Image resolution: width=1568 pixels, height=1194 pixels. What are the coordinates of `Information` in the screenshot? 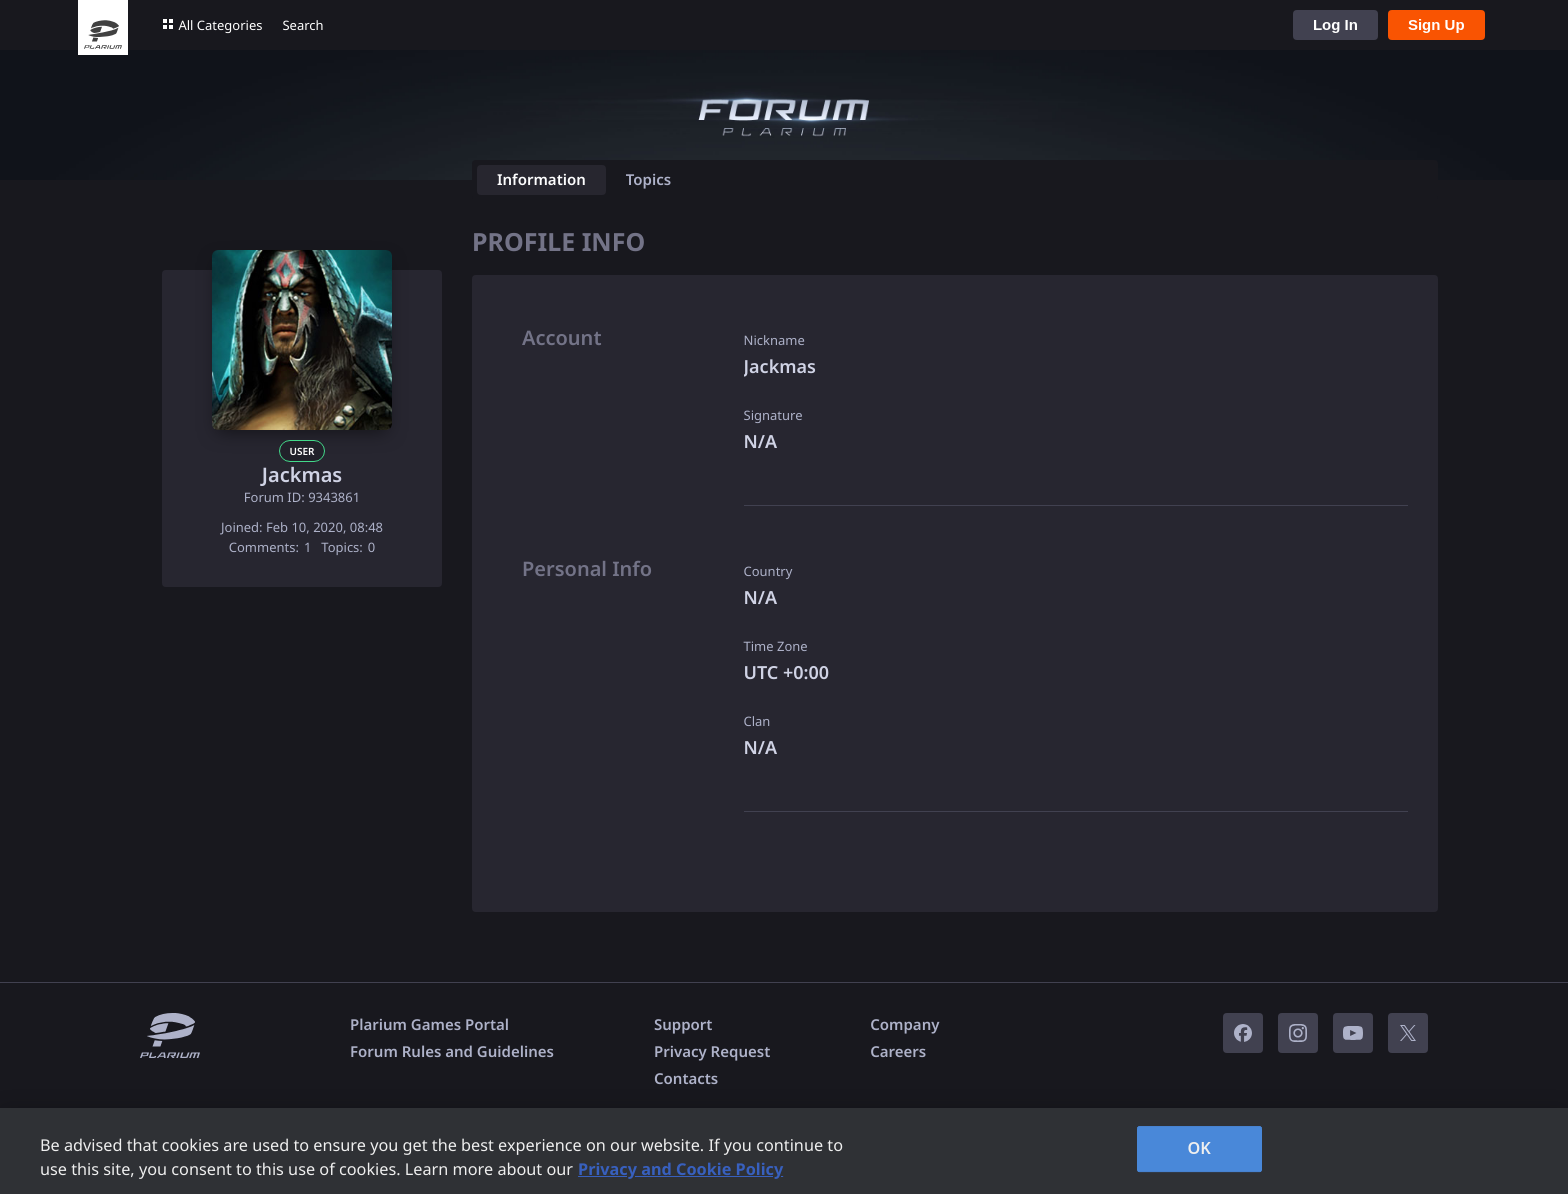 It's located at (541, 180).